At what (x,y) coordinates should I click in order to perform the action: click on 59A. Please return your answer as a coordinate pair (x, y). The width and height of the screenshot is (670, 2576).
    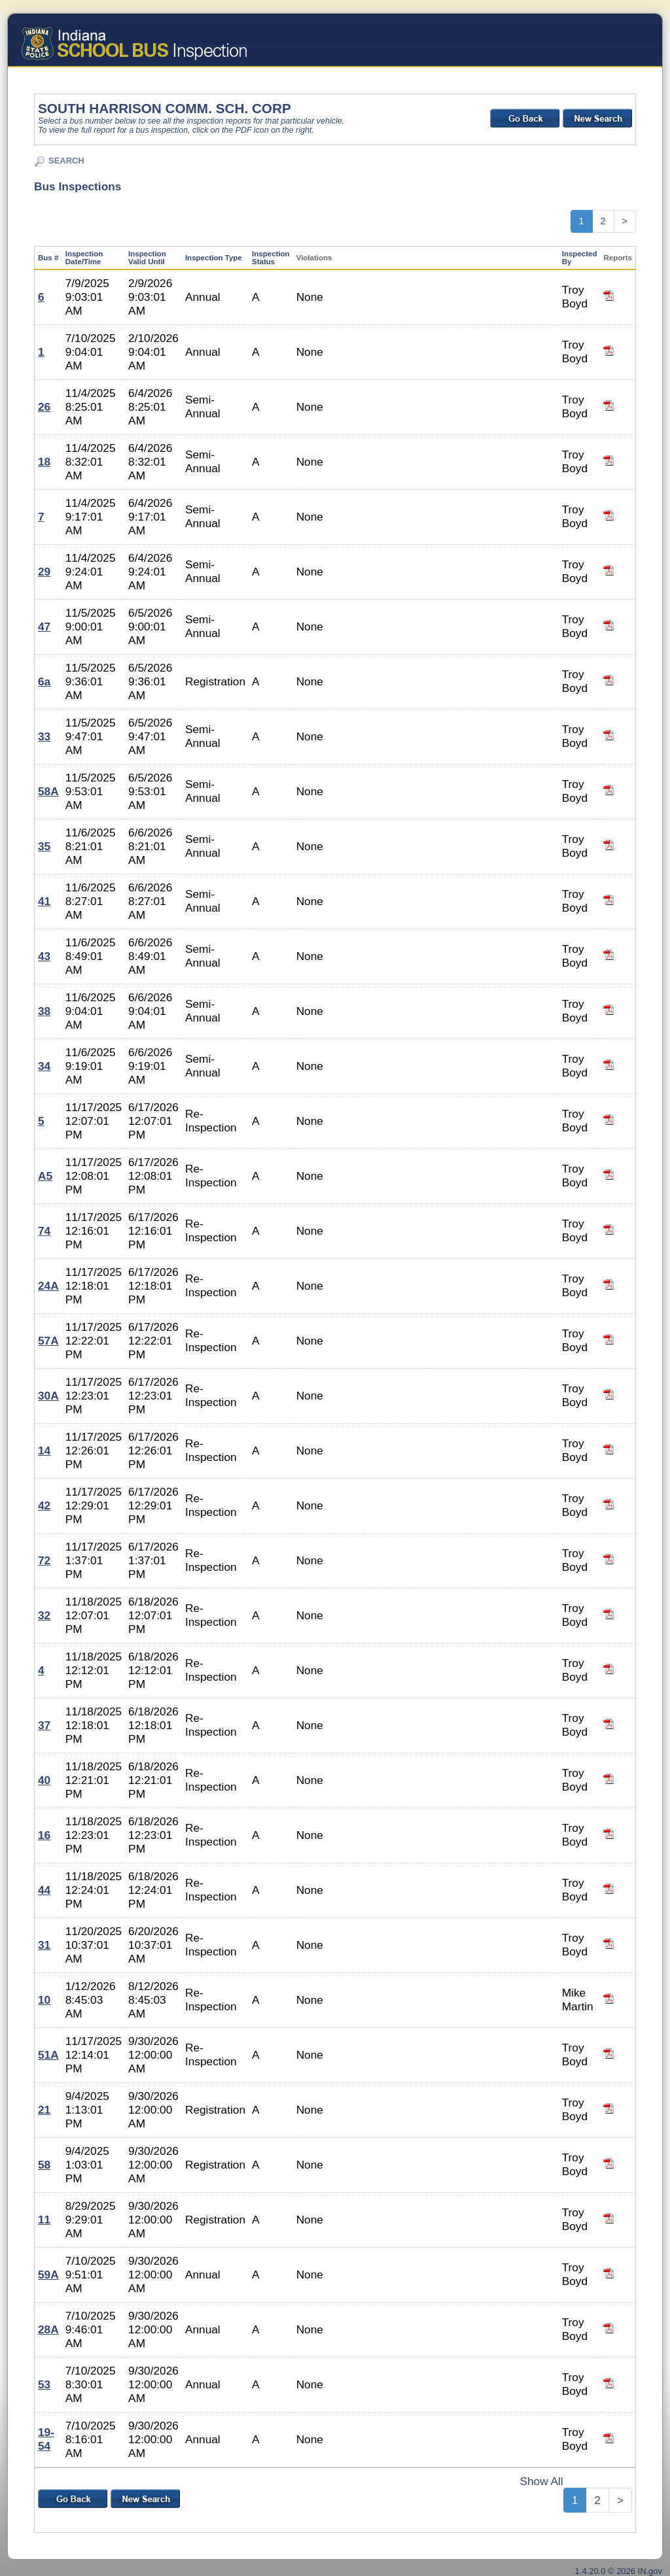
    Looking at the image, I should click on (48, 2274).